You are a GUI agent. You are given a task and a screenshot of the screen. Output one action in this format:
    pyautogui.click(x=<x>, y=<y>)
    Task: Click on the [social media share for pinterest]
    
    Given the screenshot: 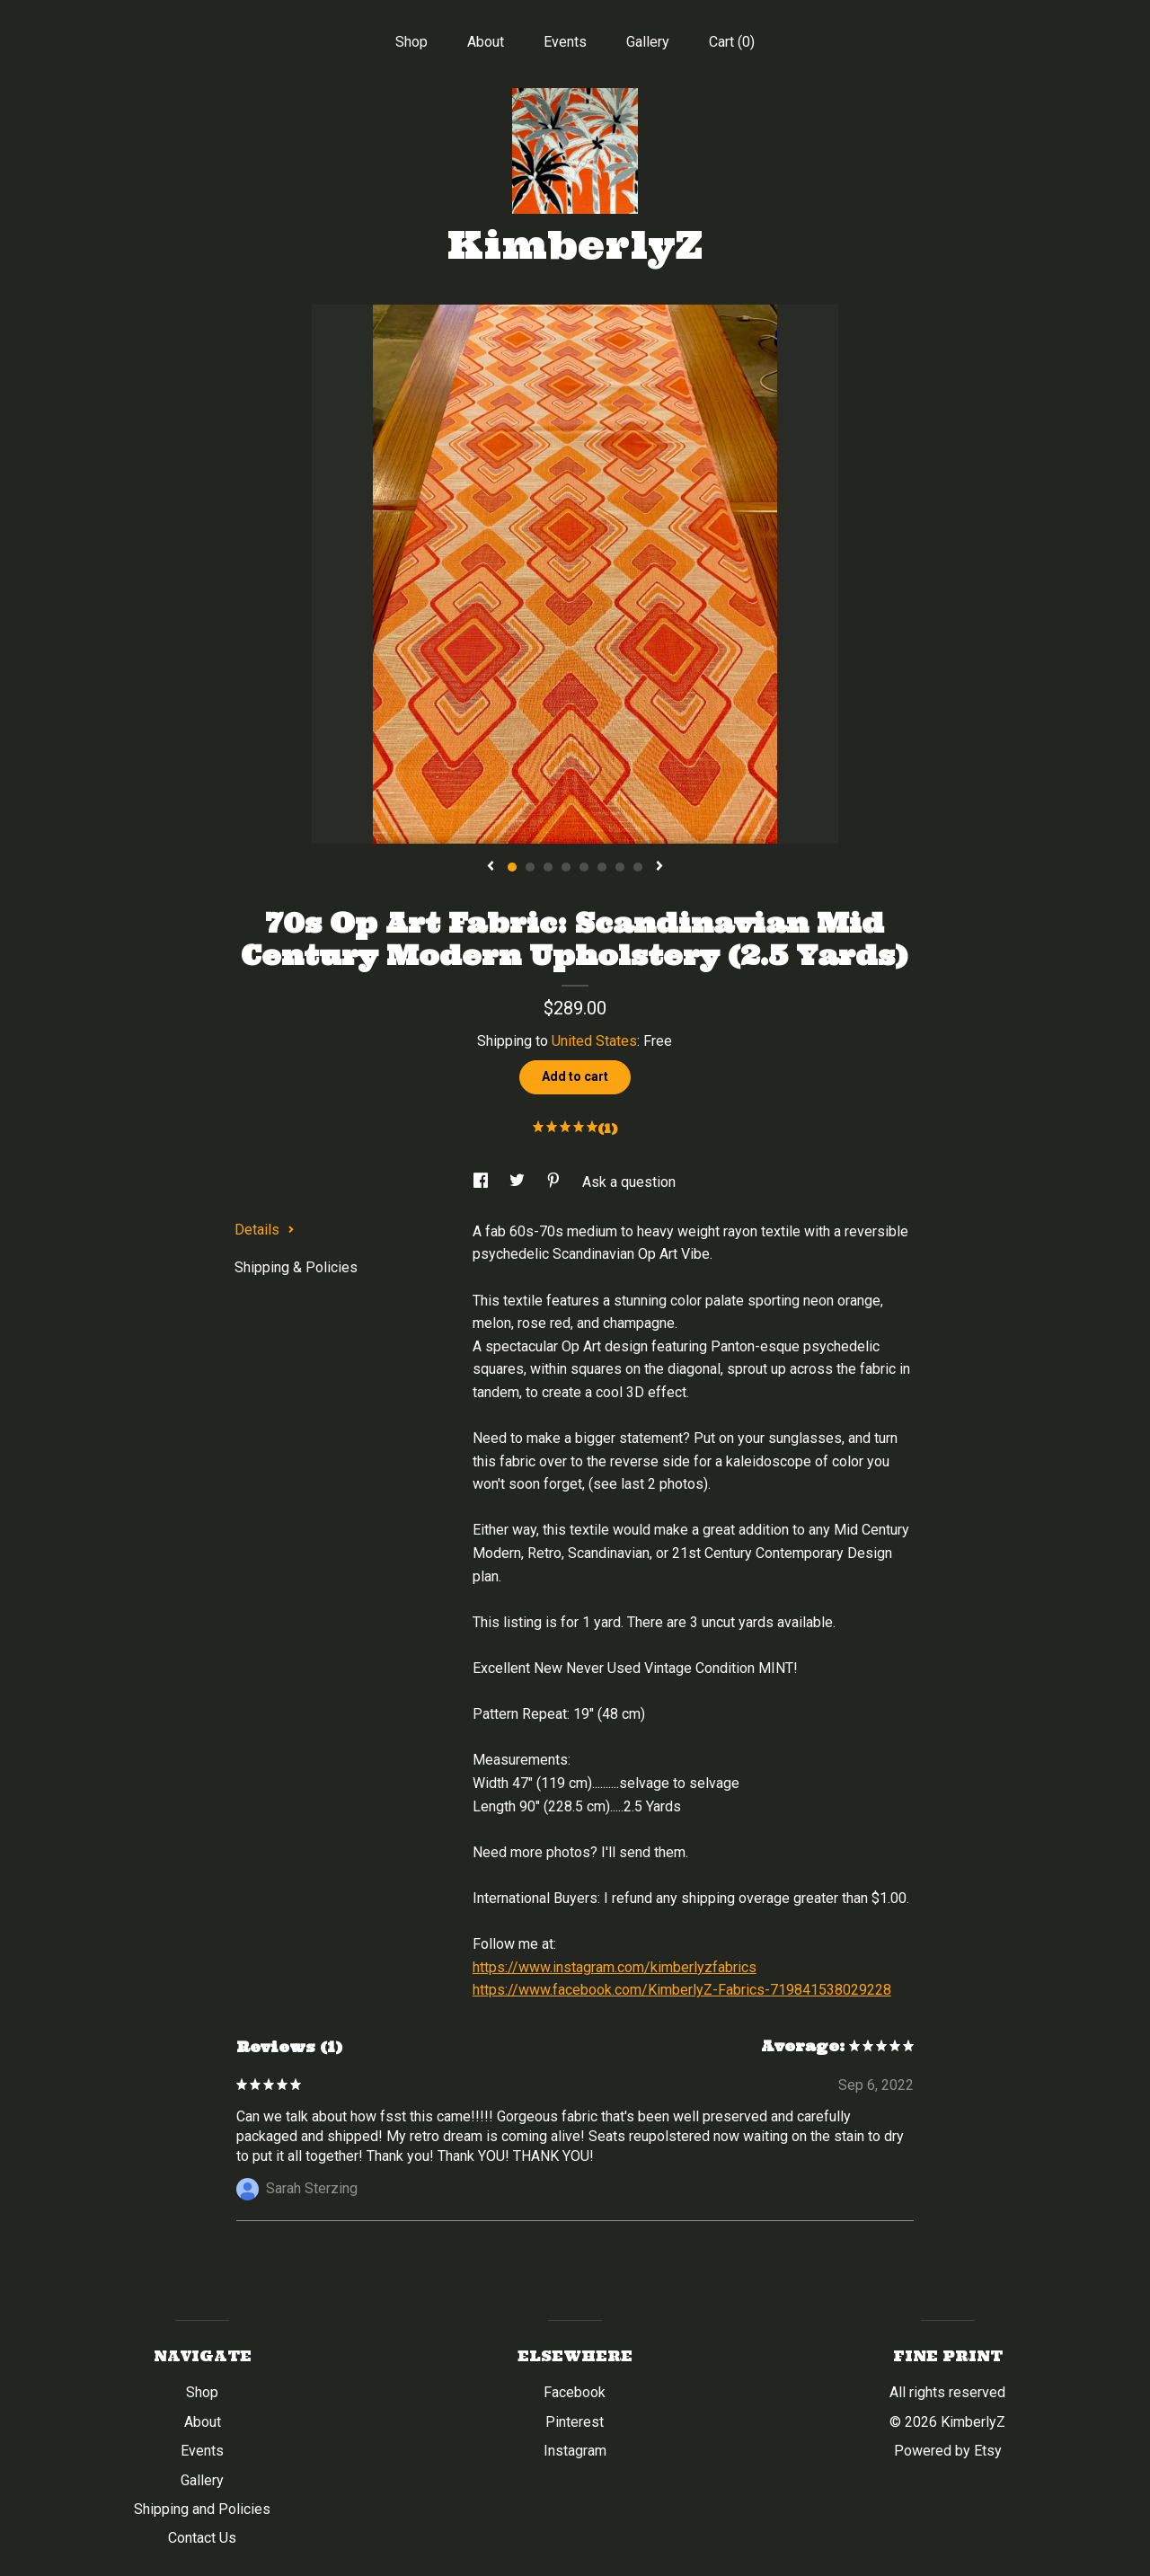 What is the action you would take?
    pyautogui.click(x=555, y=1182)
    